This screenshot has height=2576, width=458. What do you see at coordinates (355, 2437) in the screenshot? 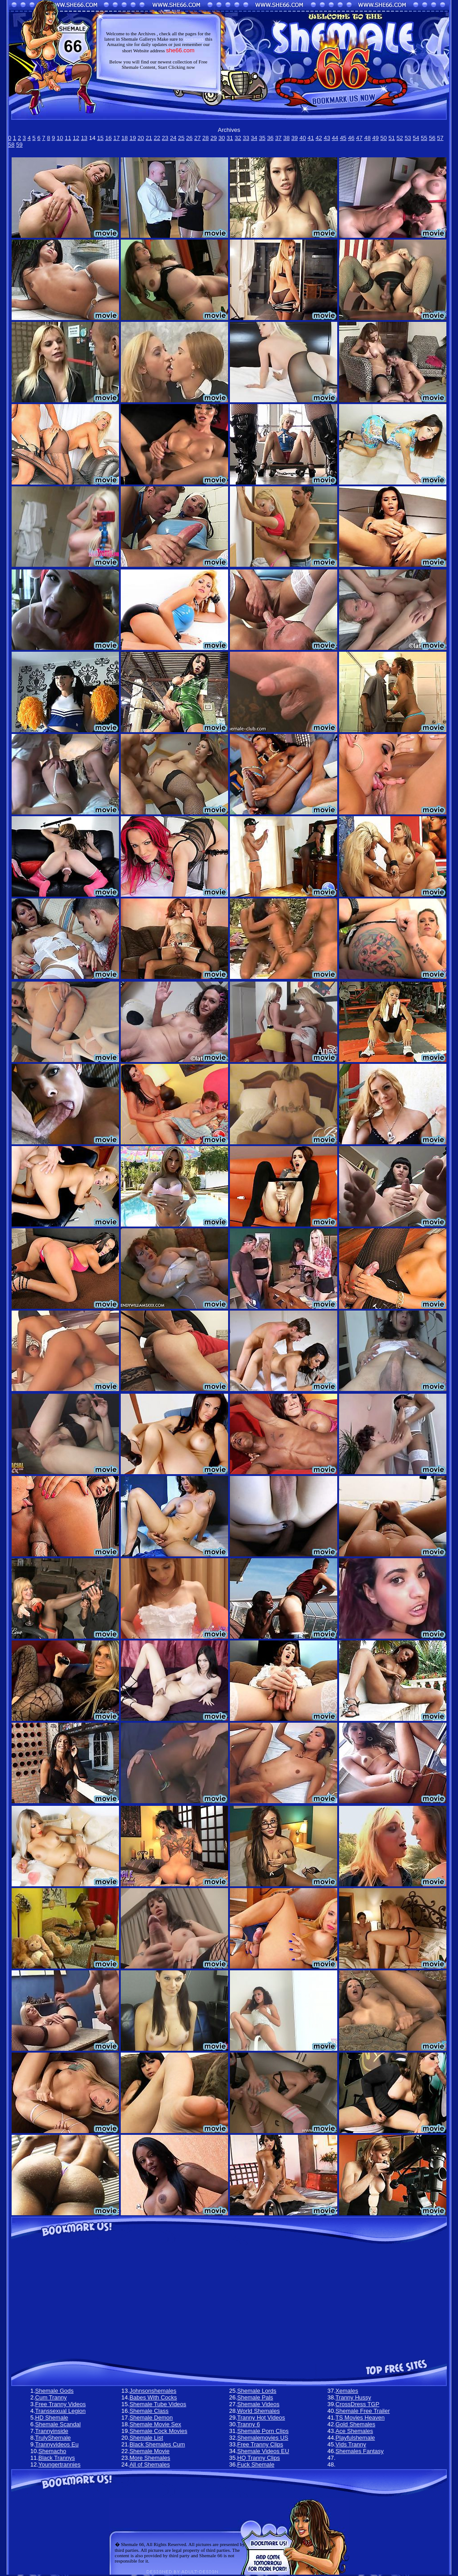
I see `Playfulshemale` at bounding box center [355, 2437].